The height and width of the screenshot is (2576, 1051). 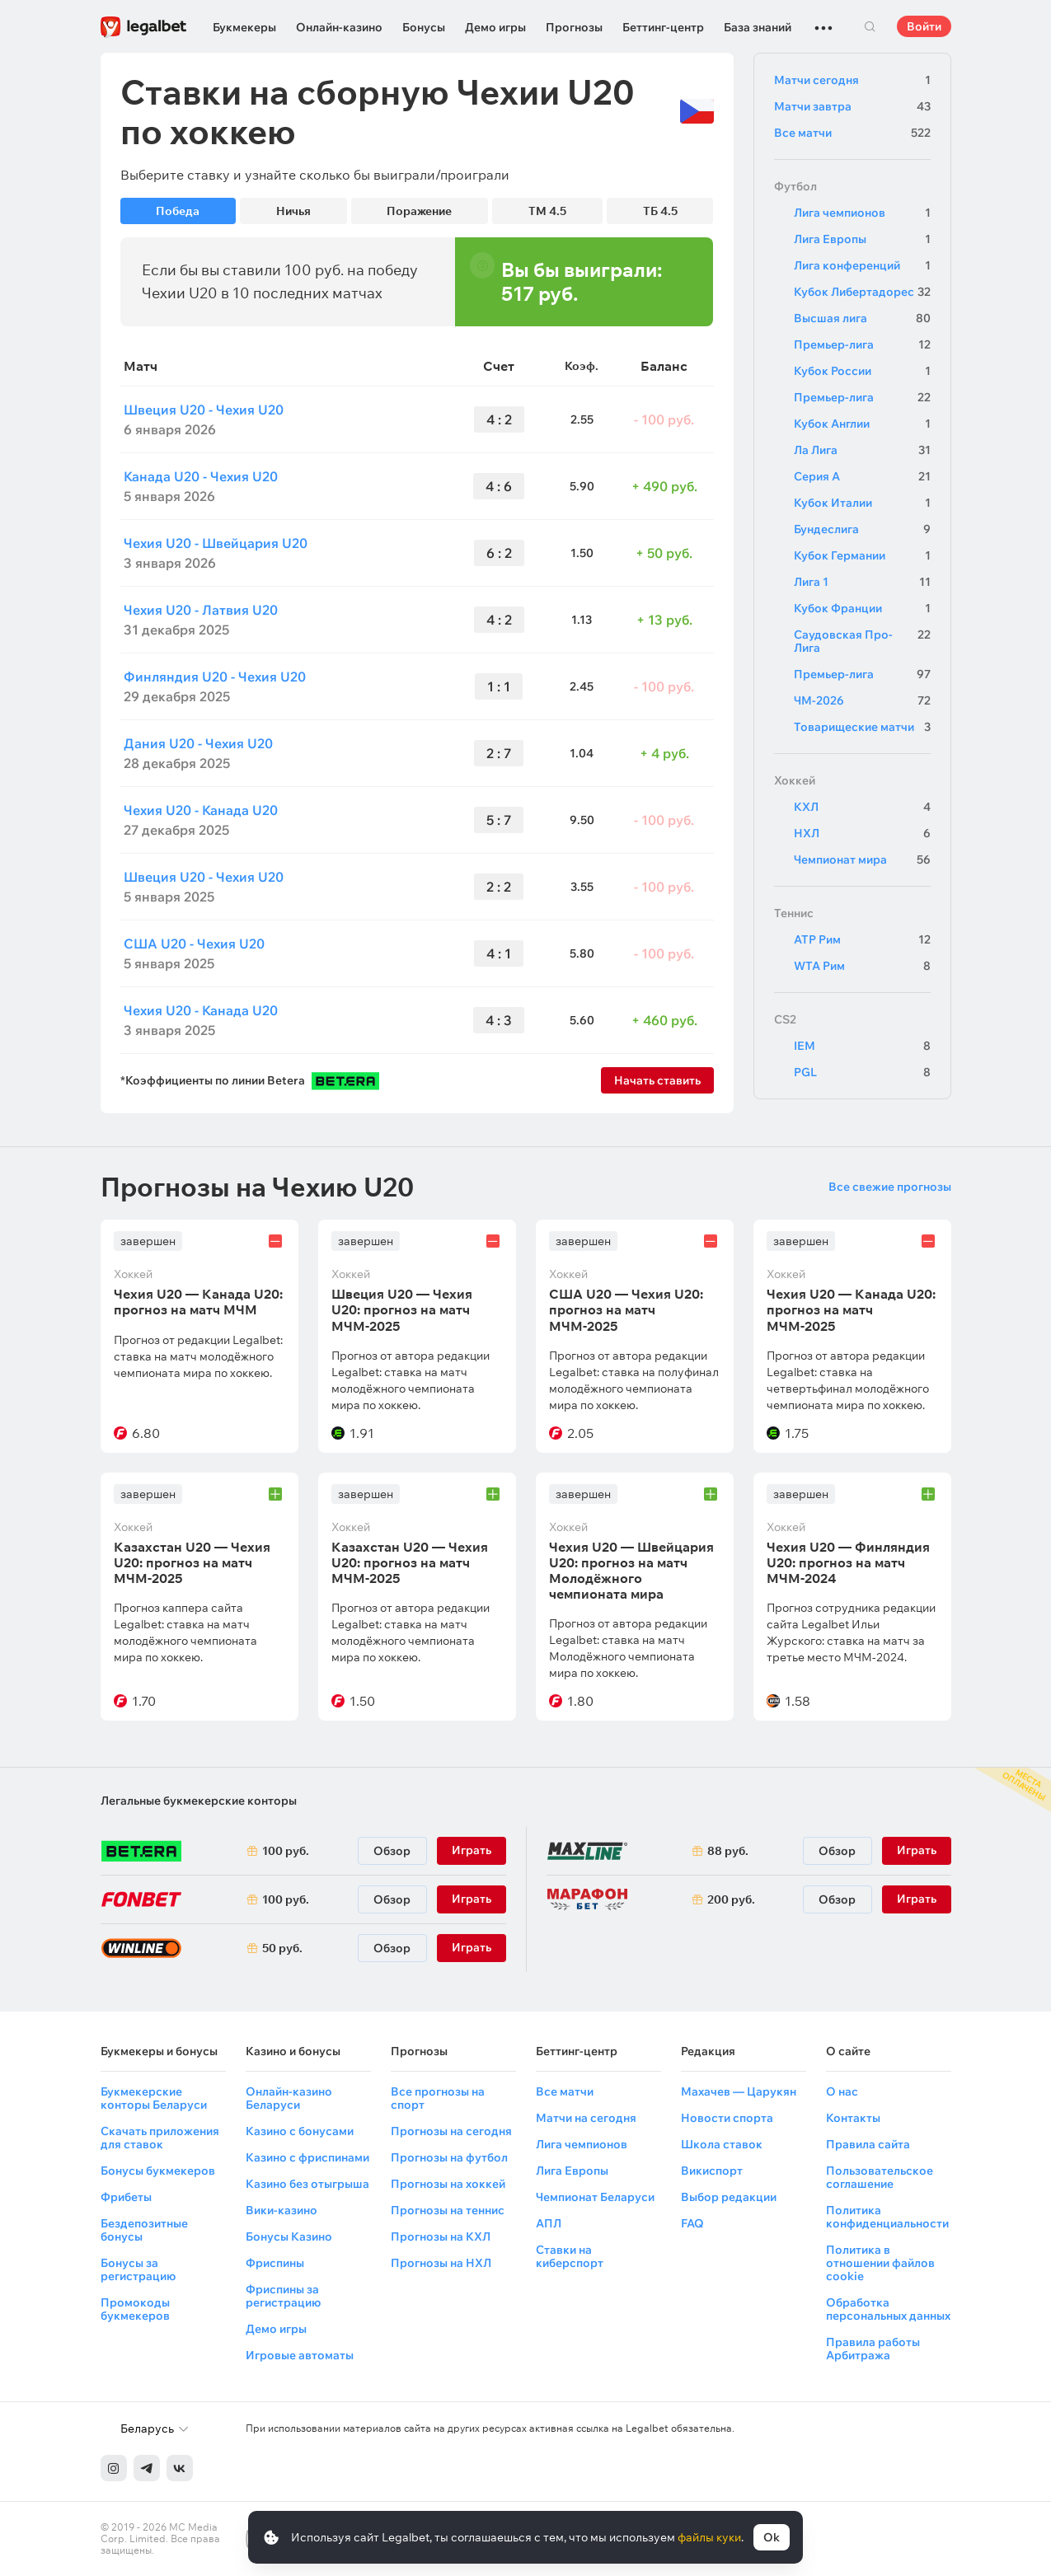 What do you see at coordinates (709, 2537) in the screenshot?
I see `файлы куки` at bounding box center [709, 2537].